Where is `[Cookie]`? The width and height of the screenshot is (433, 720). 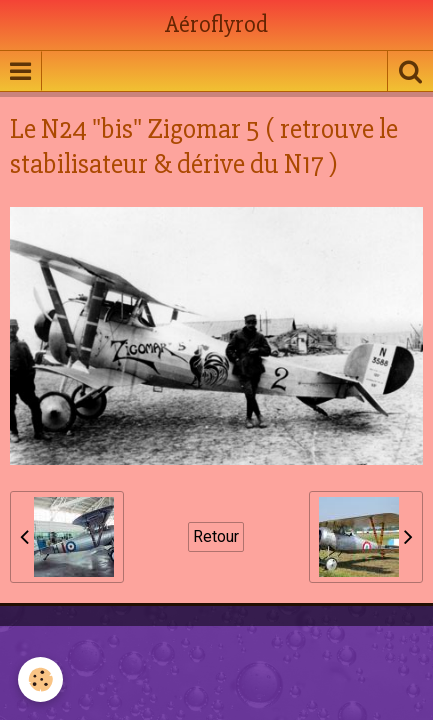 [Cookie] is located at coordinates (40, 679).